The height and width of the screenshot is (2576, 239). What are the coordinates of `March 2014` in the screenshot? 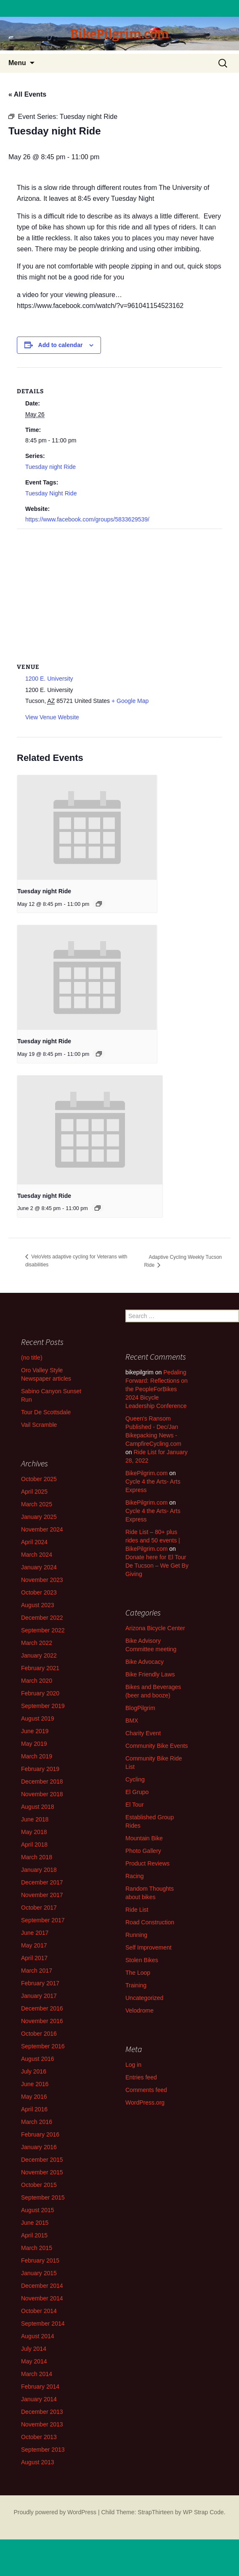 It's located at (36, 2374).